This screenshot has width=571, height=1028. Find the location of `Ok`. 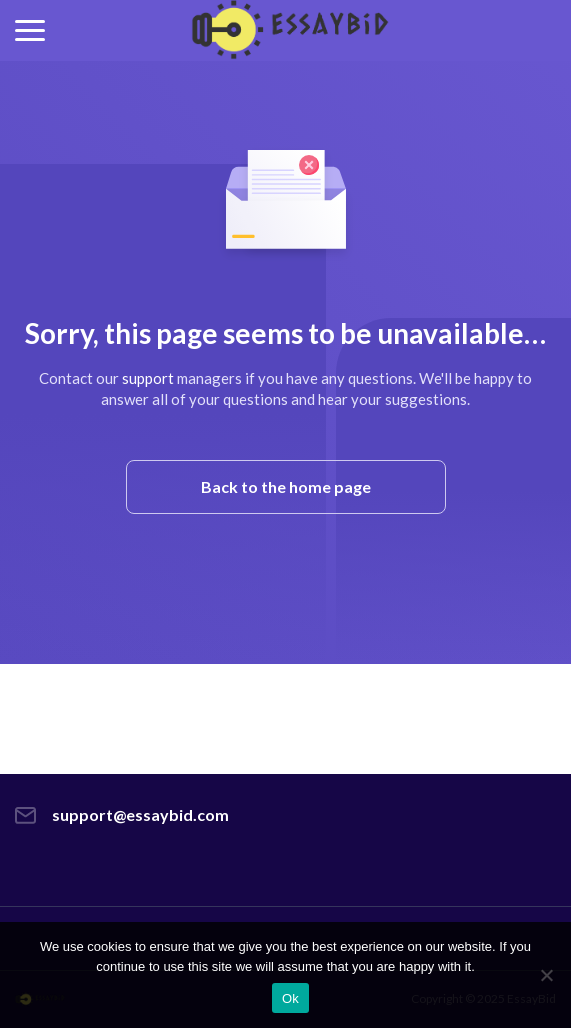

Ok is located at coordinates (290, 998).